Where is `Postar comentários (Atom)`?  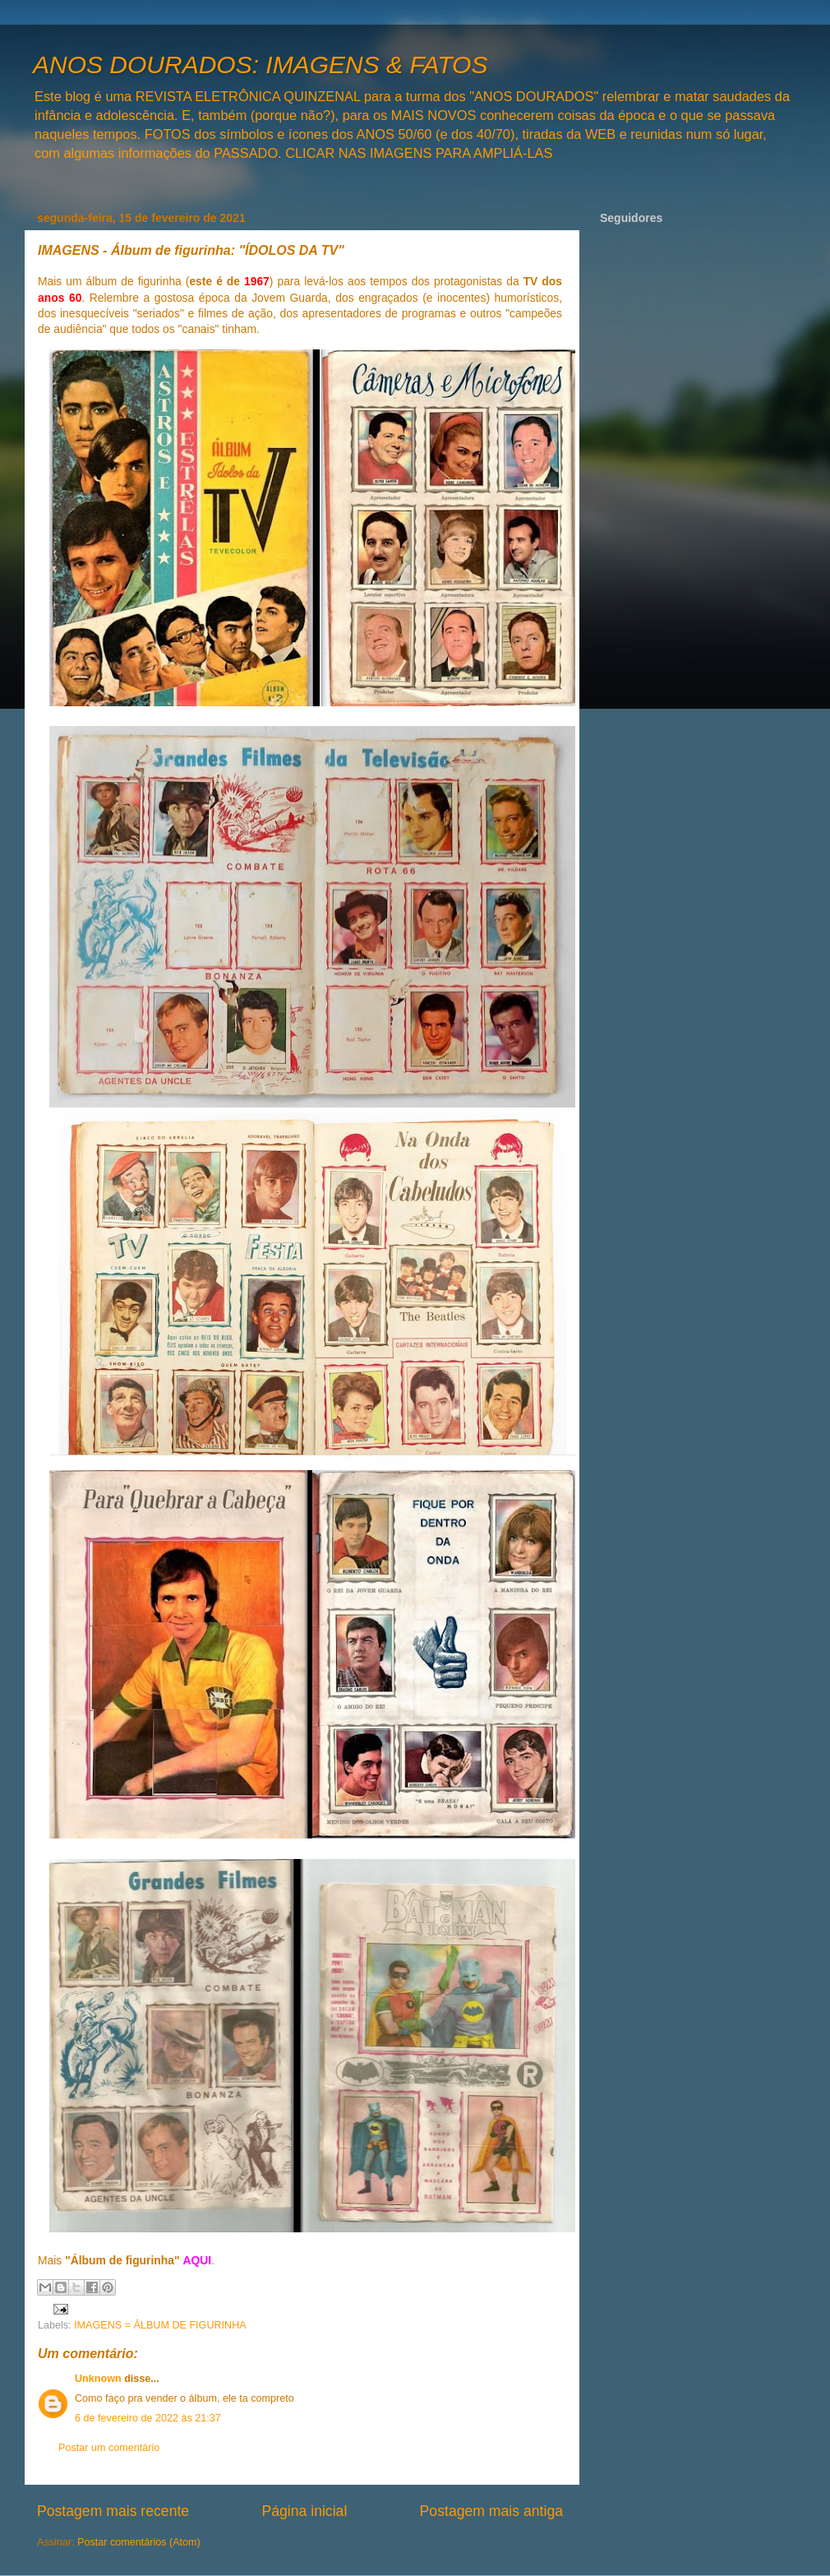
Postar comentários (Atom) is located at coordinates (139, 2542).